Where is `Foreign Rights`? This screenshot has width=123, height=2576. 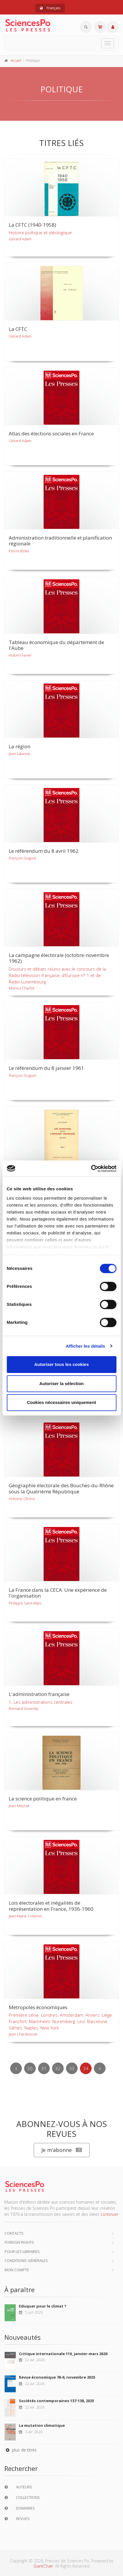
Foreign Rights is located at coordinates (19, 2242).